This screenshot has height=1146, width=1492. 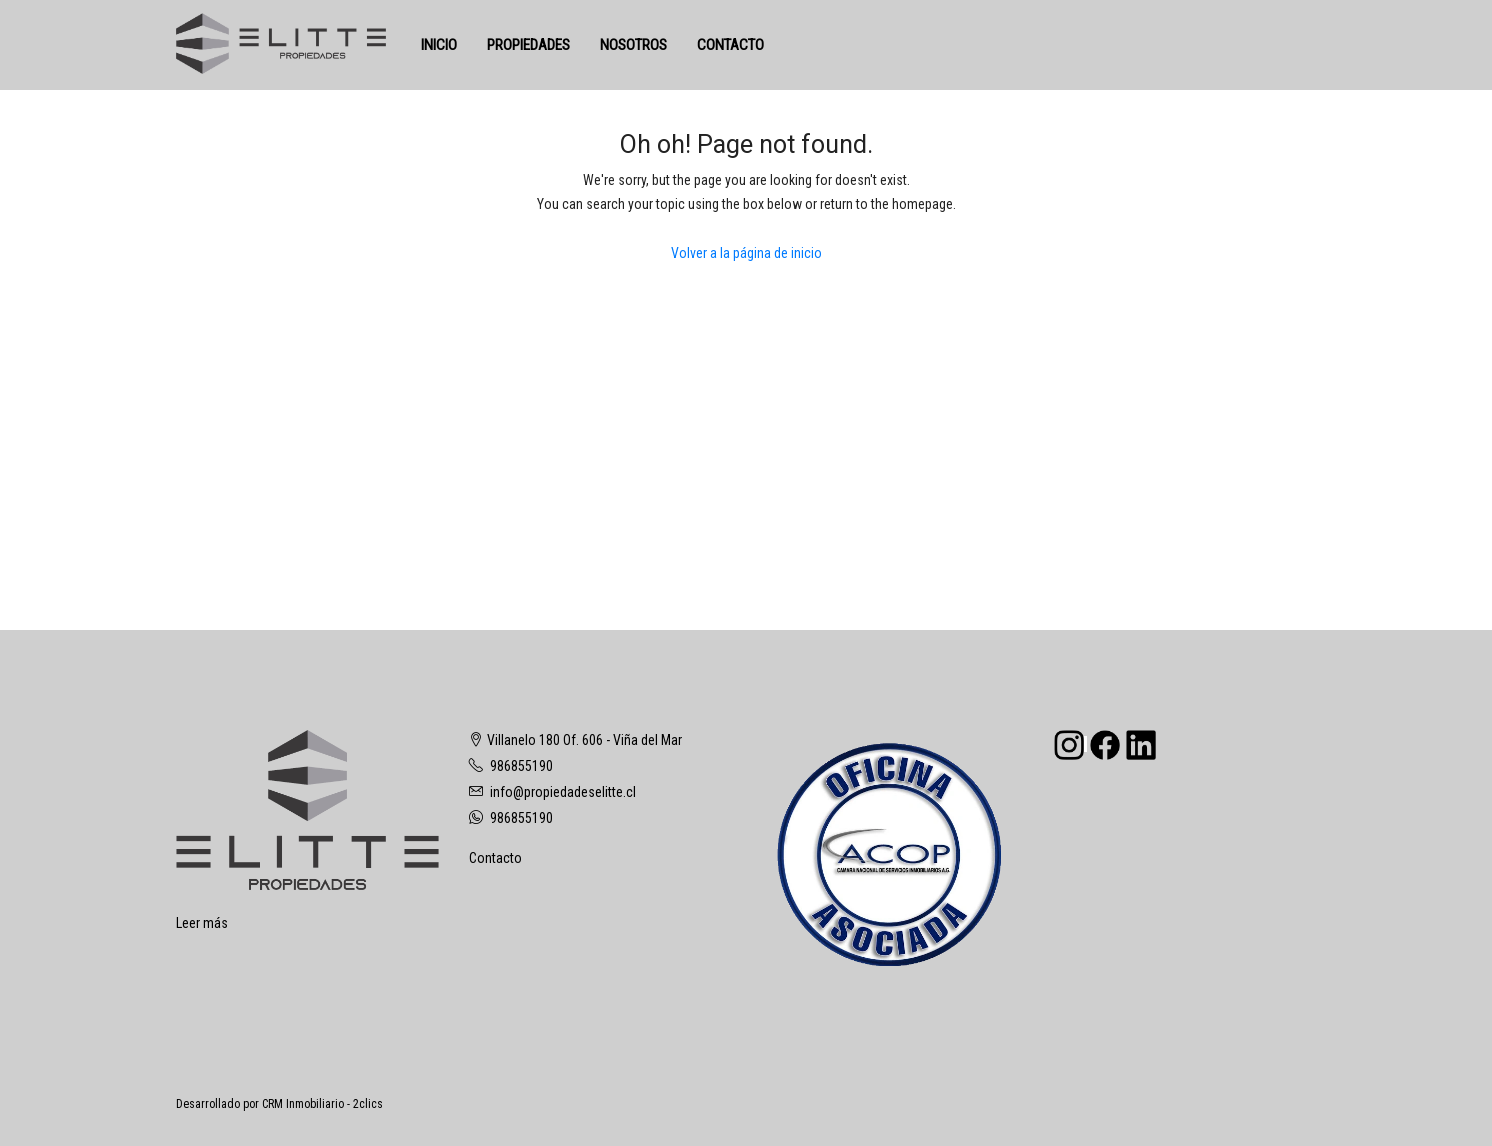 I want to click on Leer más, so click(x=202, y=923).